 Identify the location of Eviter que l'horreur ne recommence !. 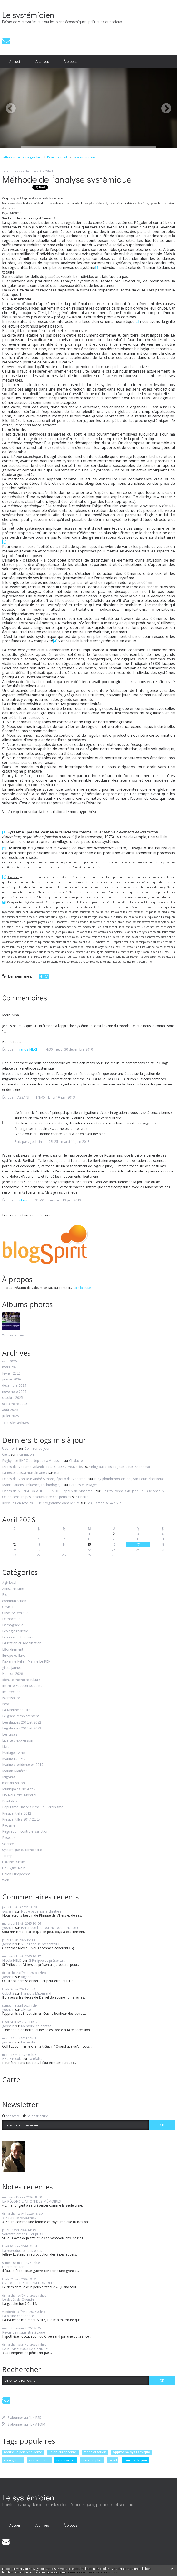
(49, 1927).